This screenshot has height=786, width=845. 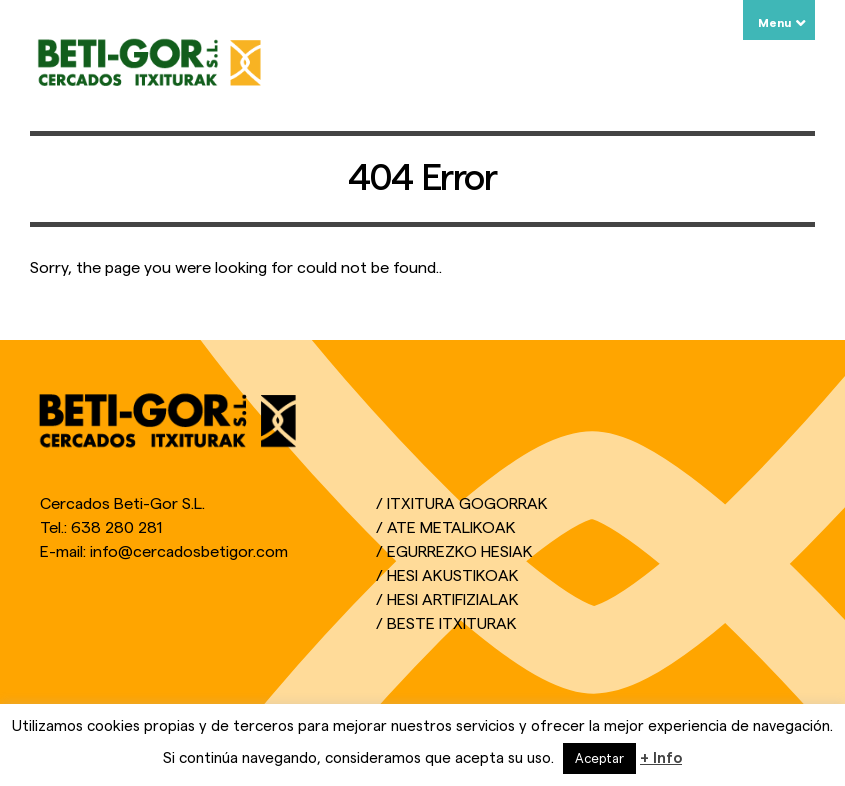 What do you see at coordinates (189, 552) in the screenshot?
I see `info@cercadosbetigor.com` at bounding box center [189, 552].